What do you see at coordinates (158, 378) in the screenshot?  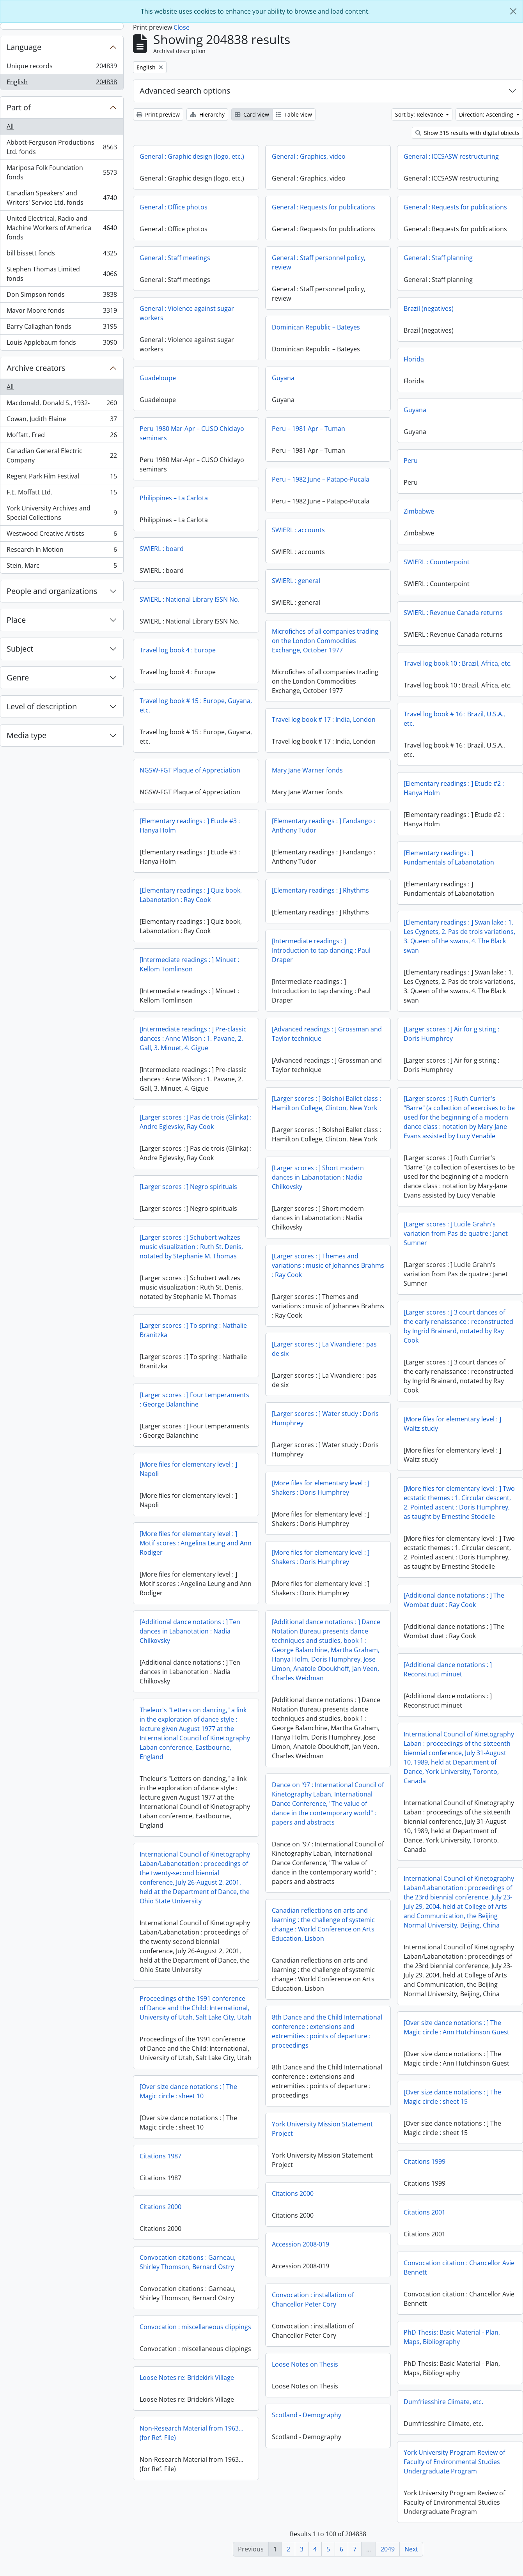 I see `Guadeloupe` at bounding box center [158, 378].